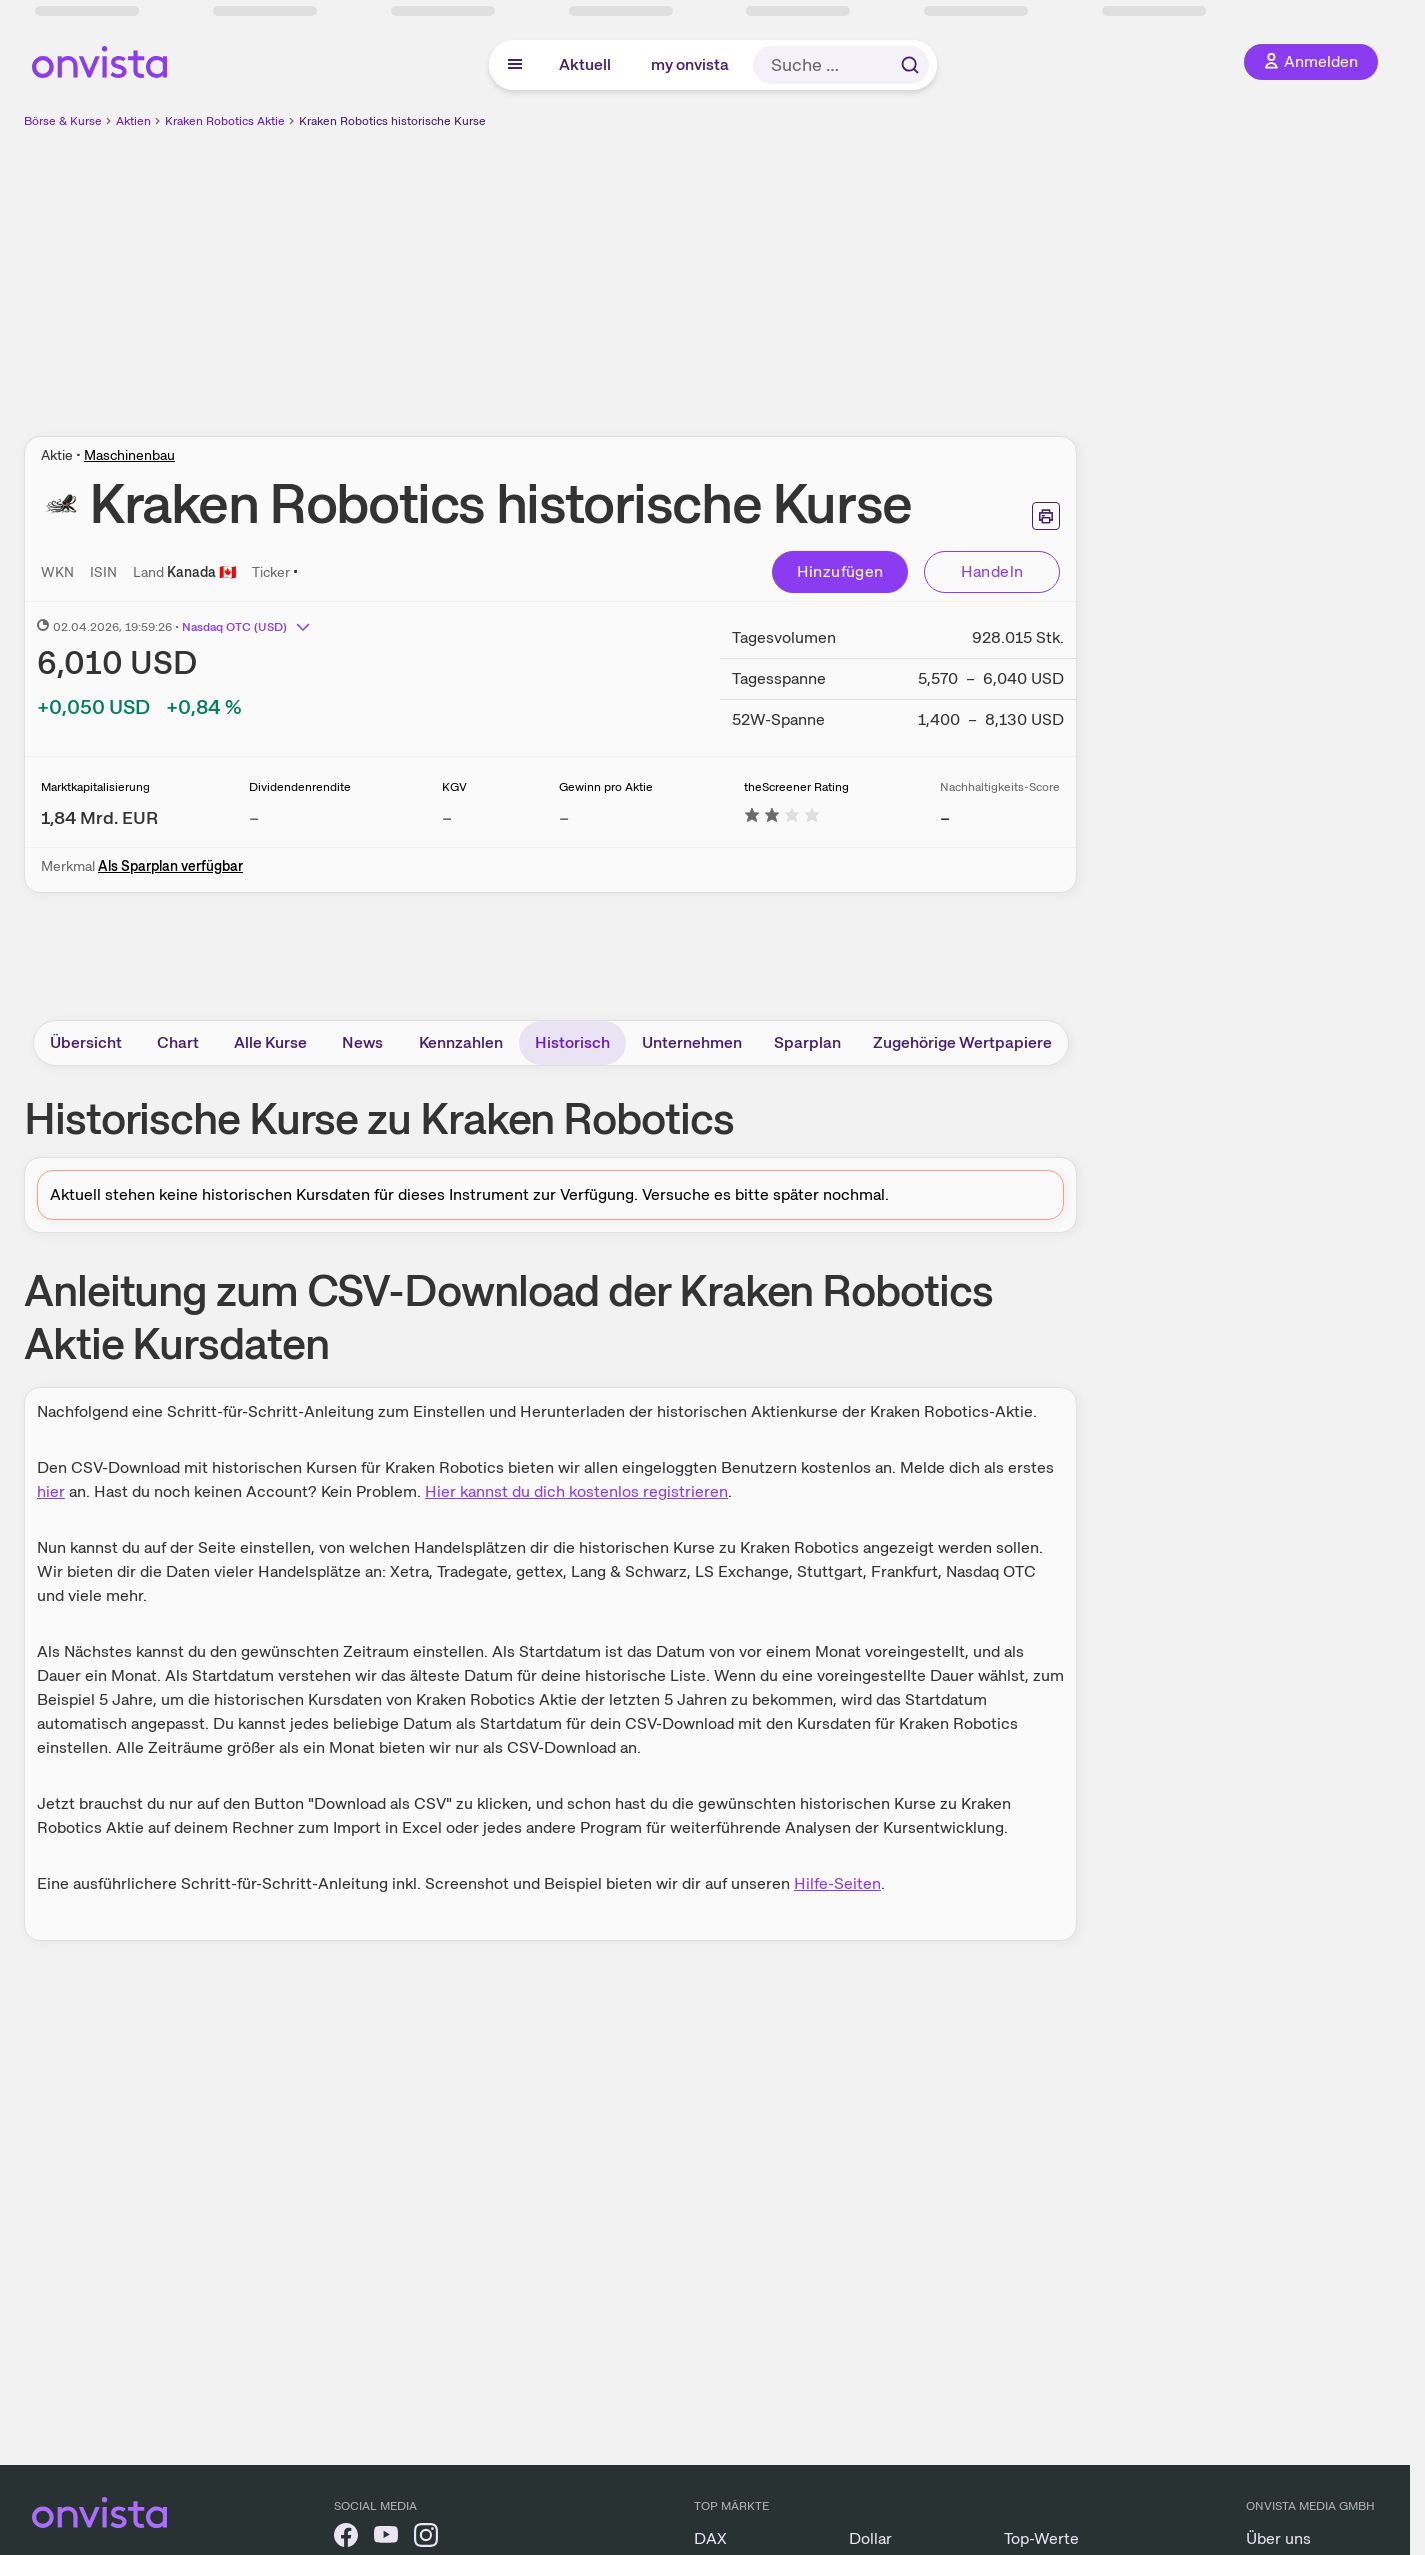 This screenshot has height=2555, width=1425. I want to click on Alle Kurse, so click(270, 1042).